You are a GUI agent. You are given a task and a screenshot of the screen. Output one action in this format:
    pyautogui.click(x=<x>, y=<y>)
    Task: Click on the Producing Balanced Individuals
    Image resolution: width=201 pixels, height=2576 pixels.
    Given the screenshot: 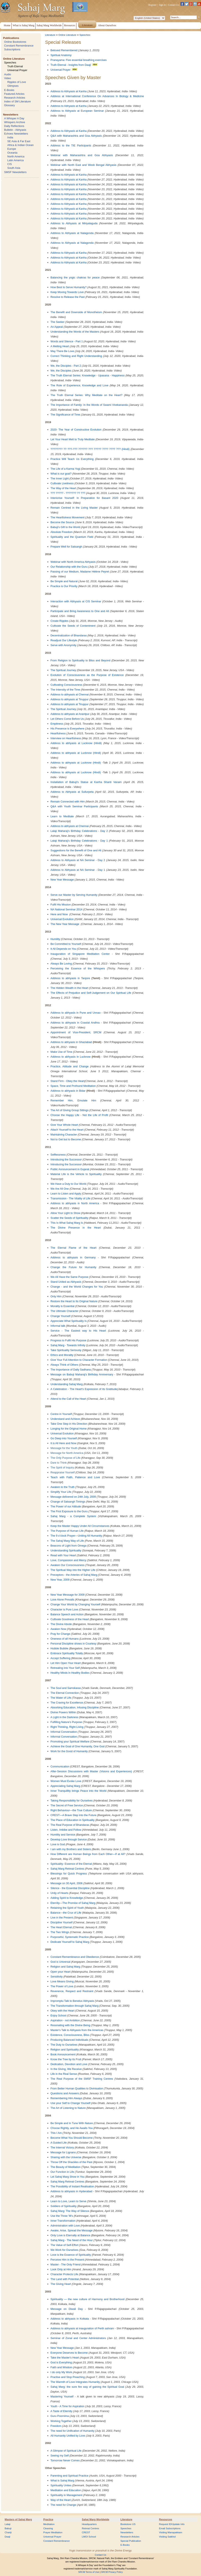 What is the action you would take?
    pyautogui.click(x=69, y=2039)
    